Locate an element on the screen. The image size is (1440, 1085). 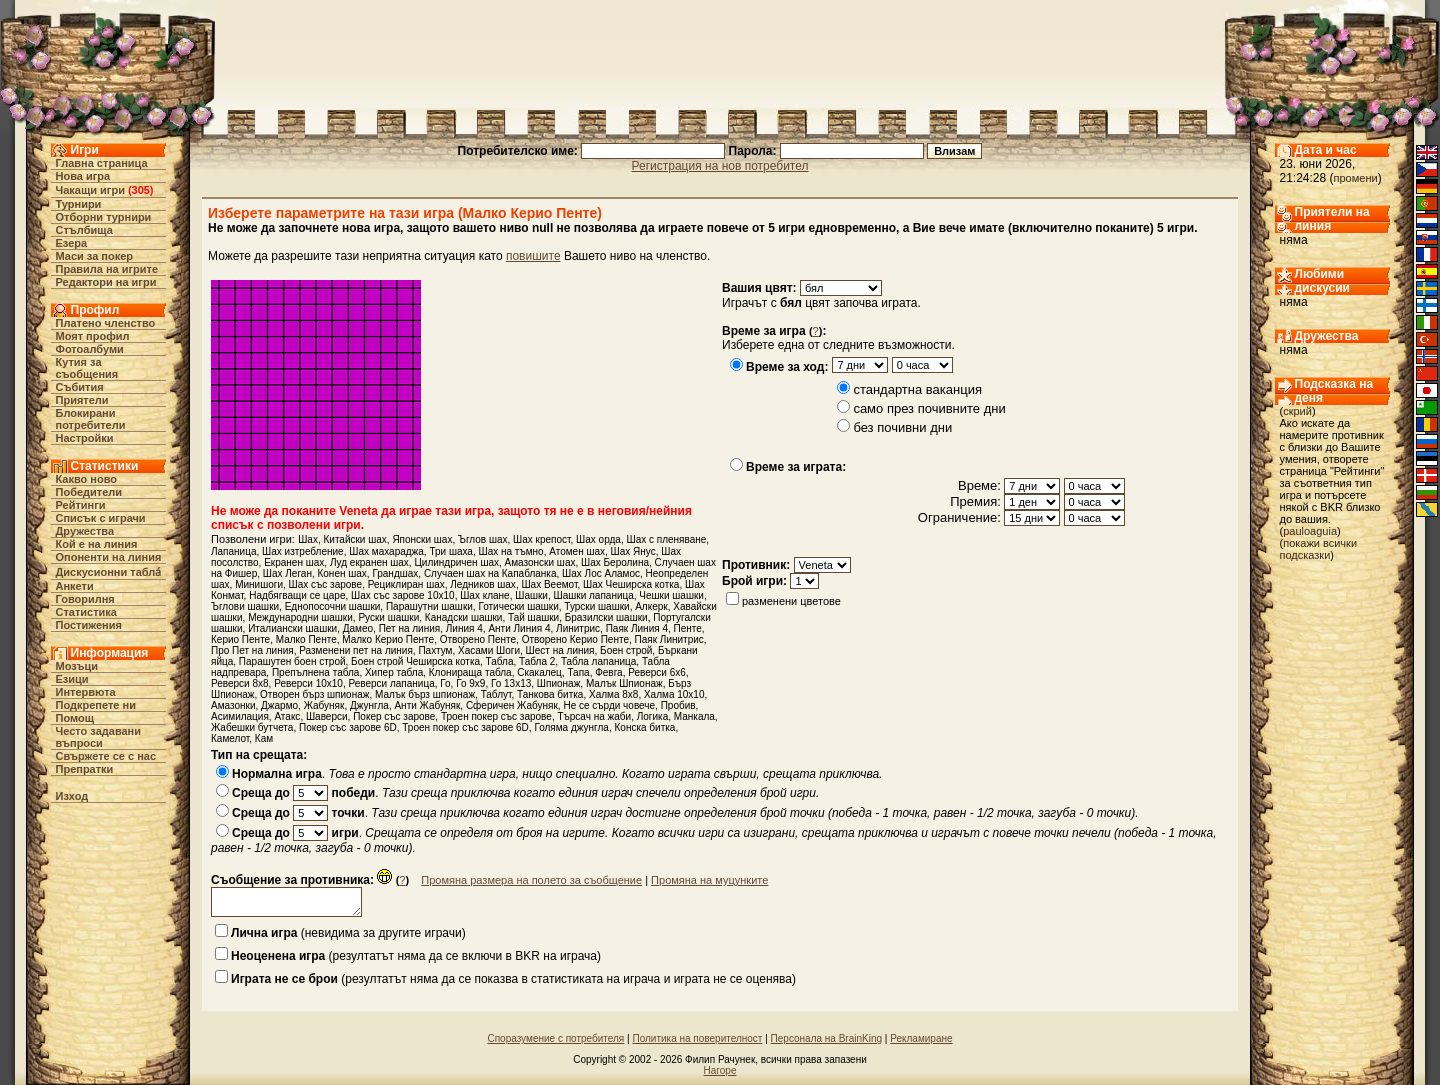
Шпионаж is located at coordinates (559, 683).